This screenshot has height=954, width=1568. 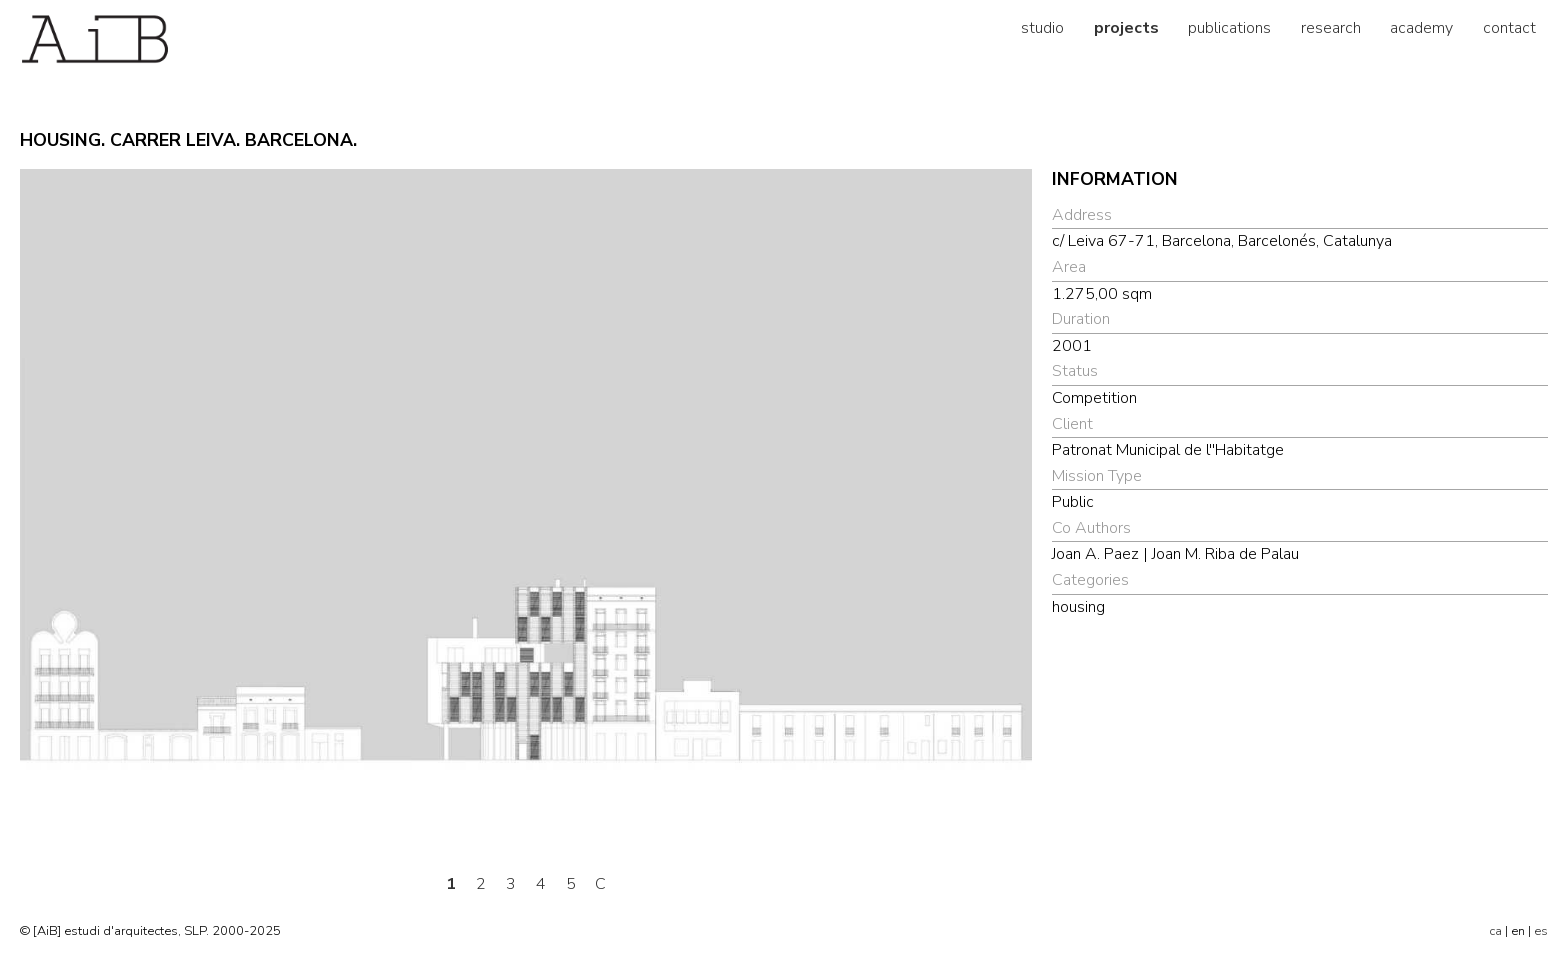 I want to click on ca, so click(x=1495, y=931).